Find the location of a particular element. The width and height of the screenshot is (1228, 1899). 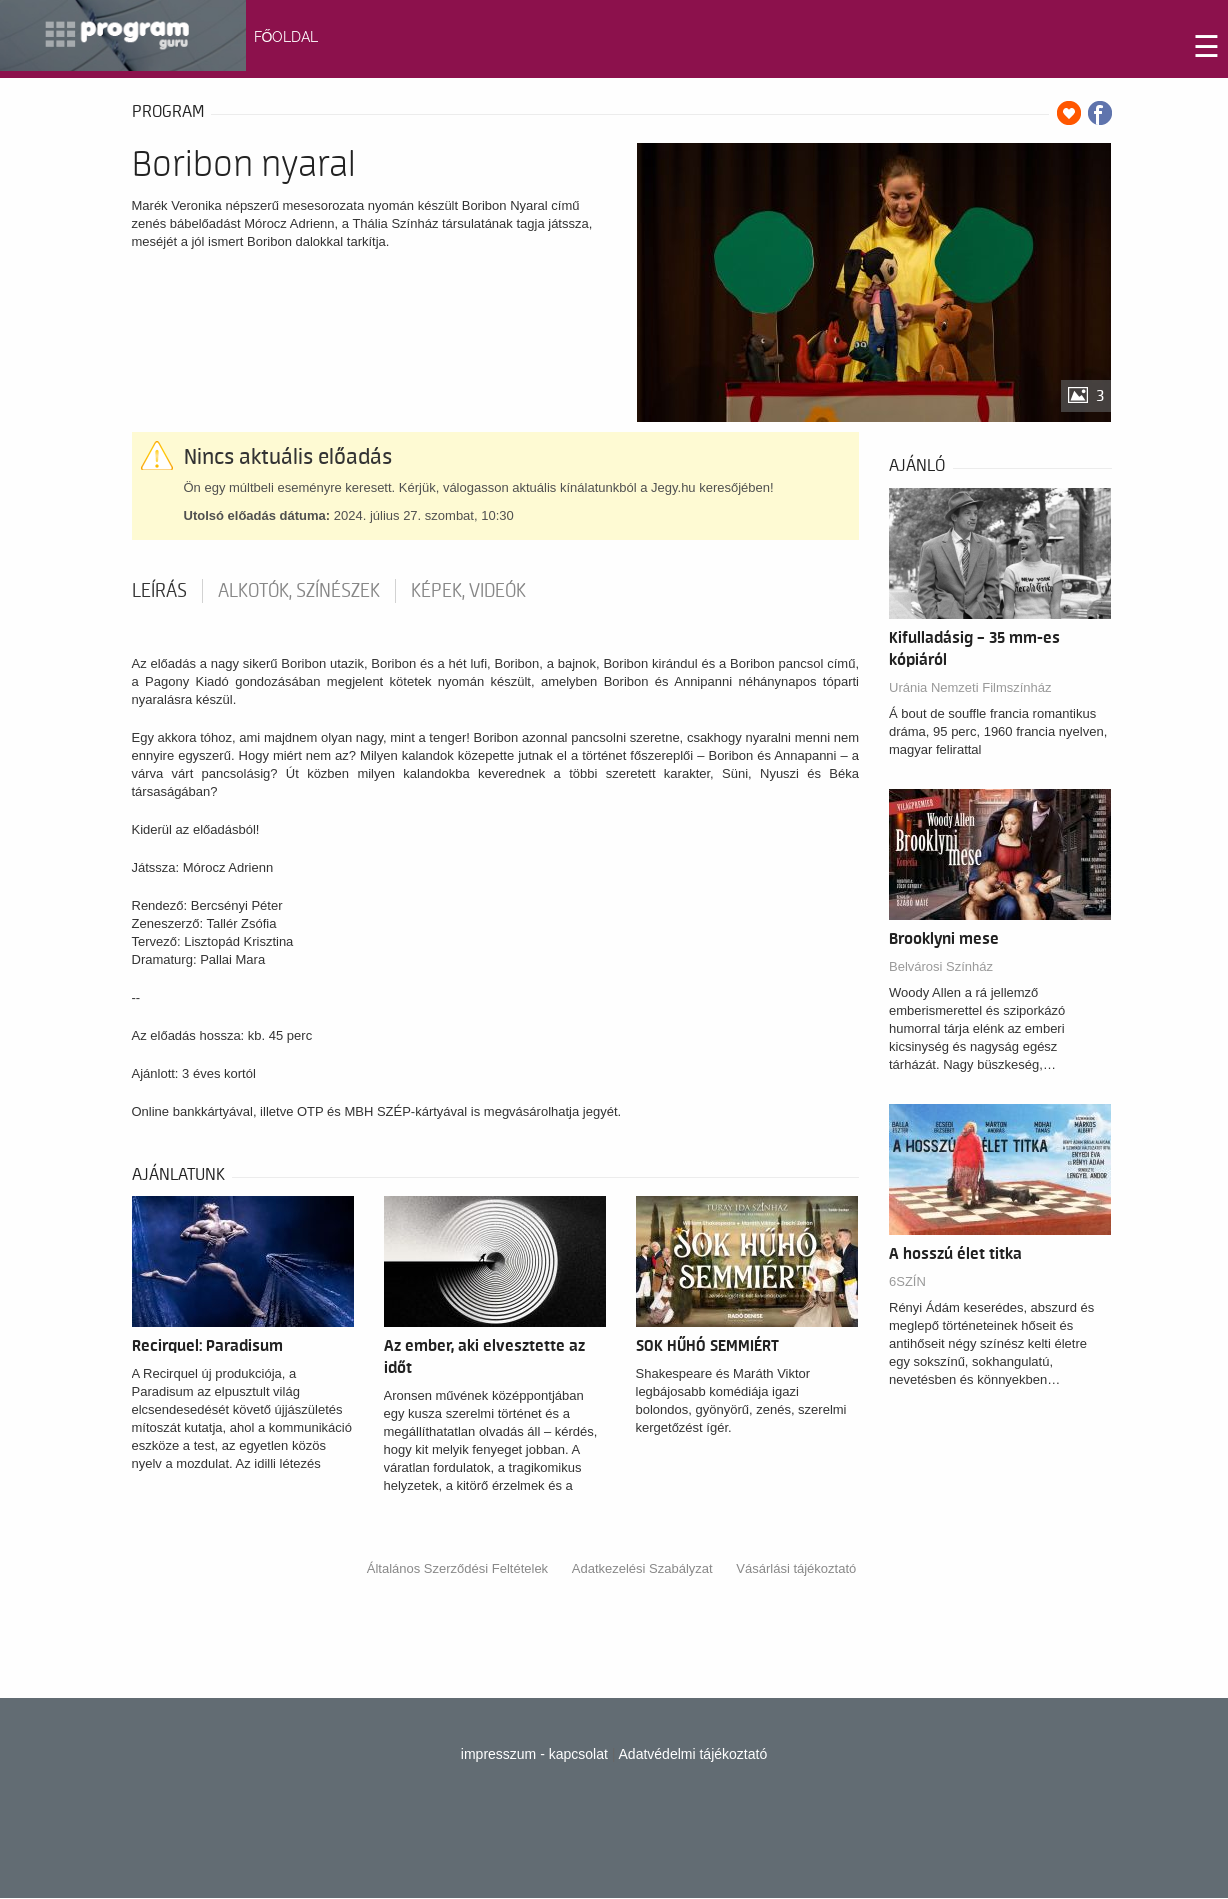

FŐOLDAL is located at coordinates (286, 37).